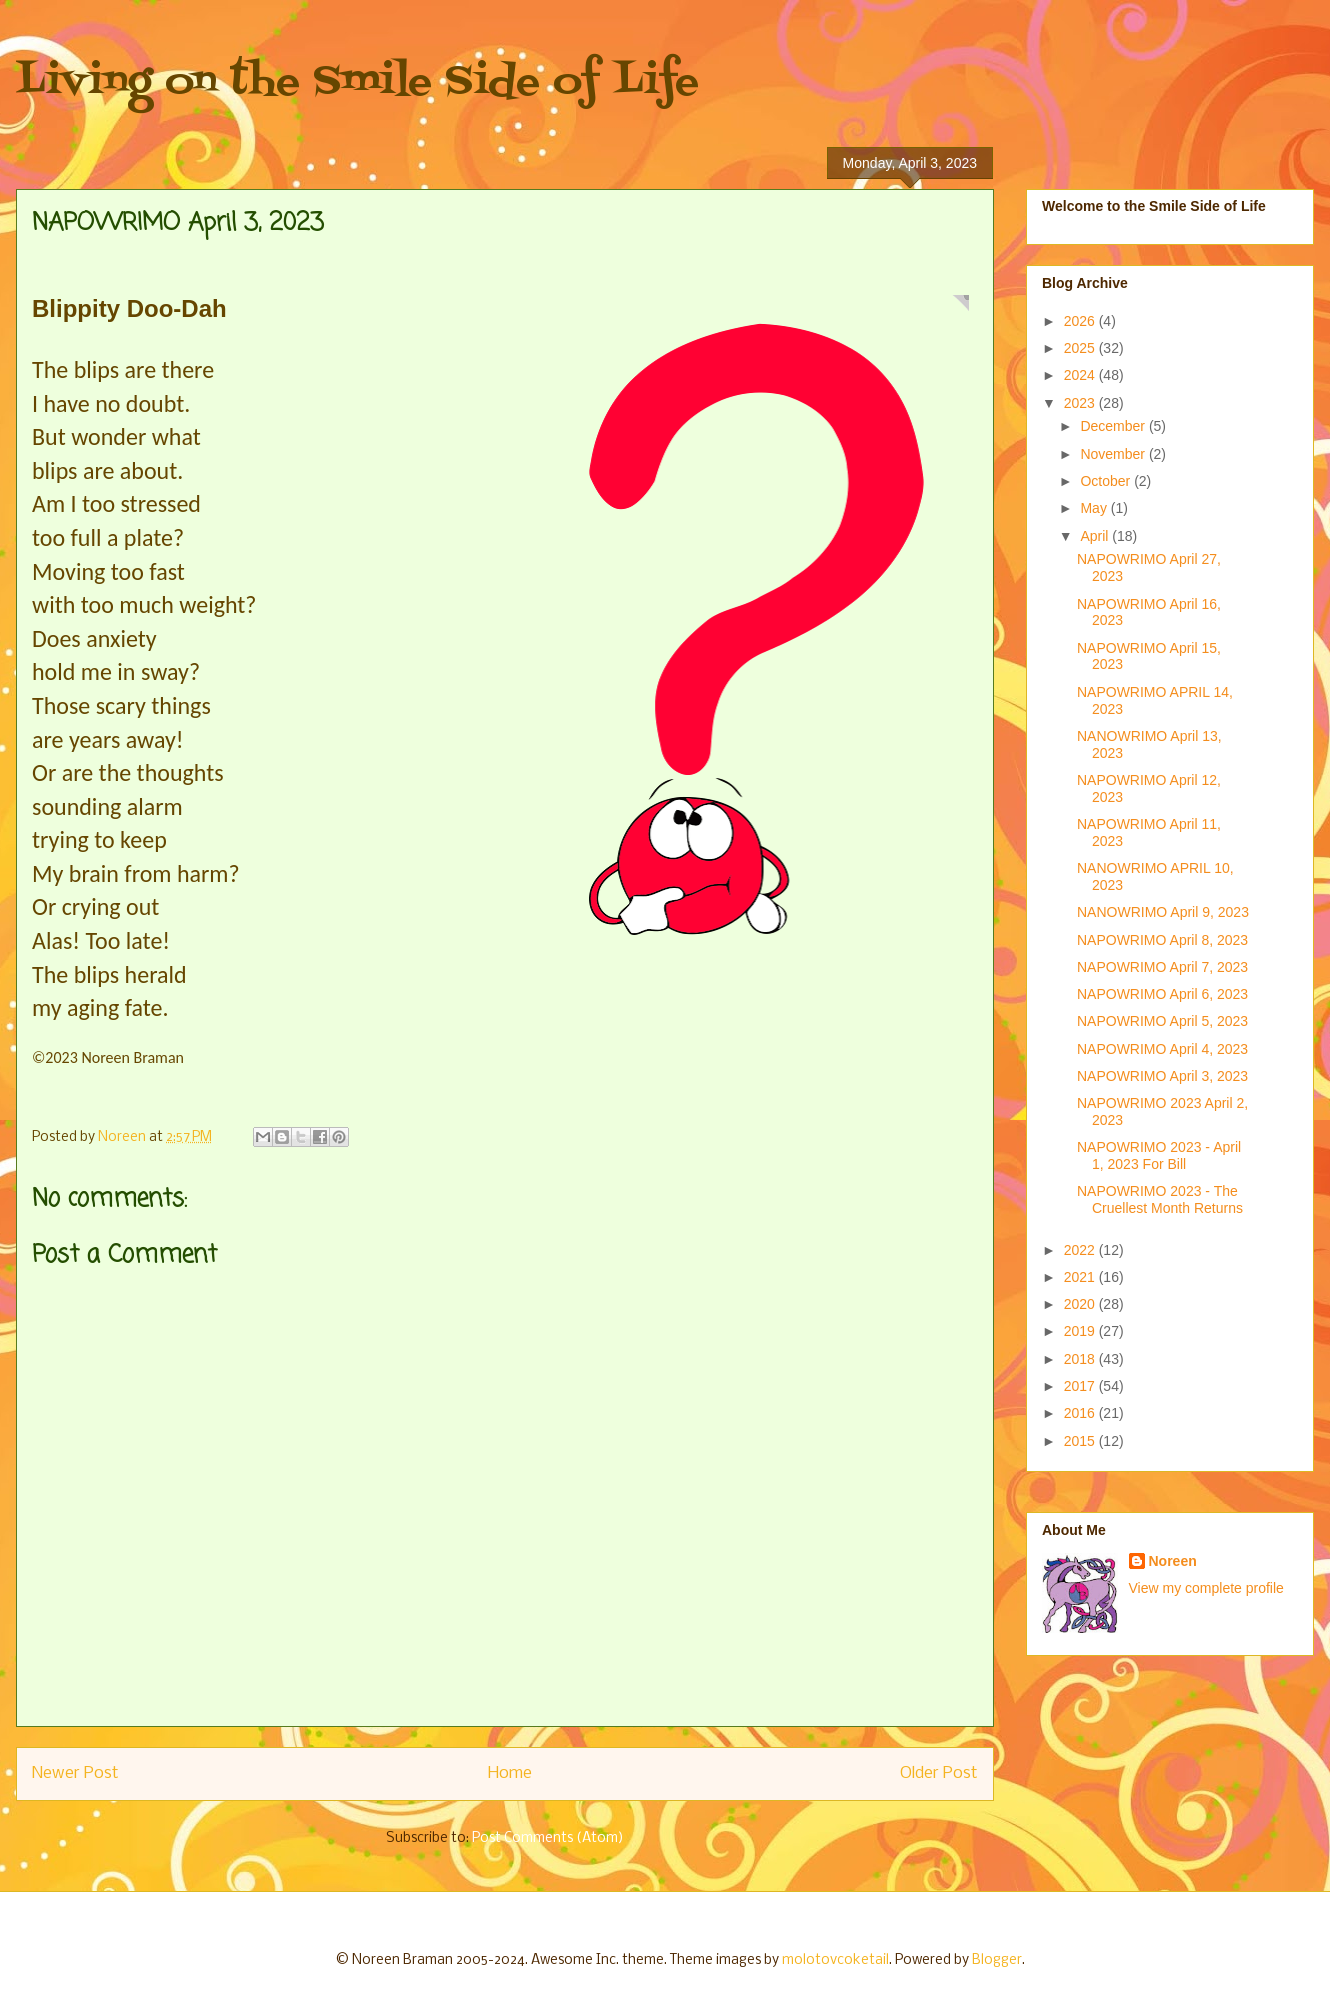 The height and width of the screenshot is (2000, 1330). I want to click on molotovcoketail, so click(835, 1960).